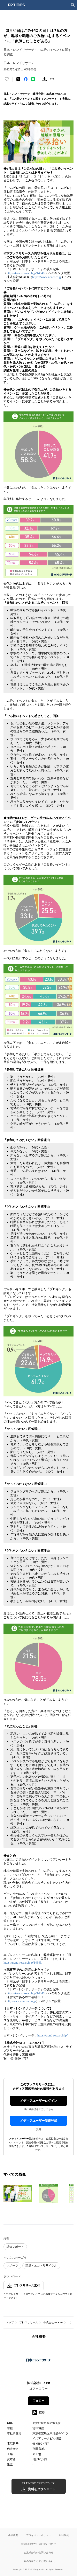 Image resolution: width=77 pixels, height=2576 pixels. What do you see at coordinates (44, 79) in the screenshot?
I see `[素材をダウンロード]` at bounding box center [44, 79].